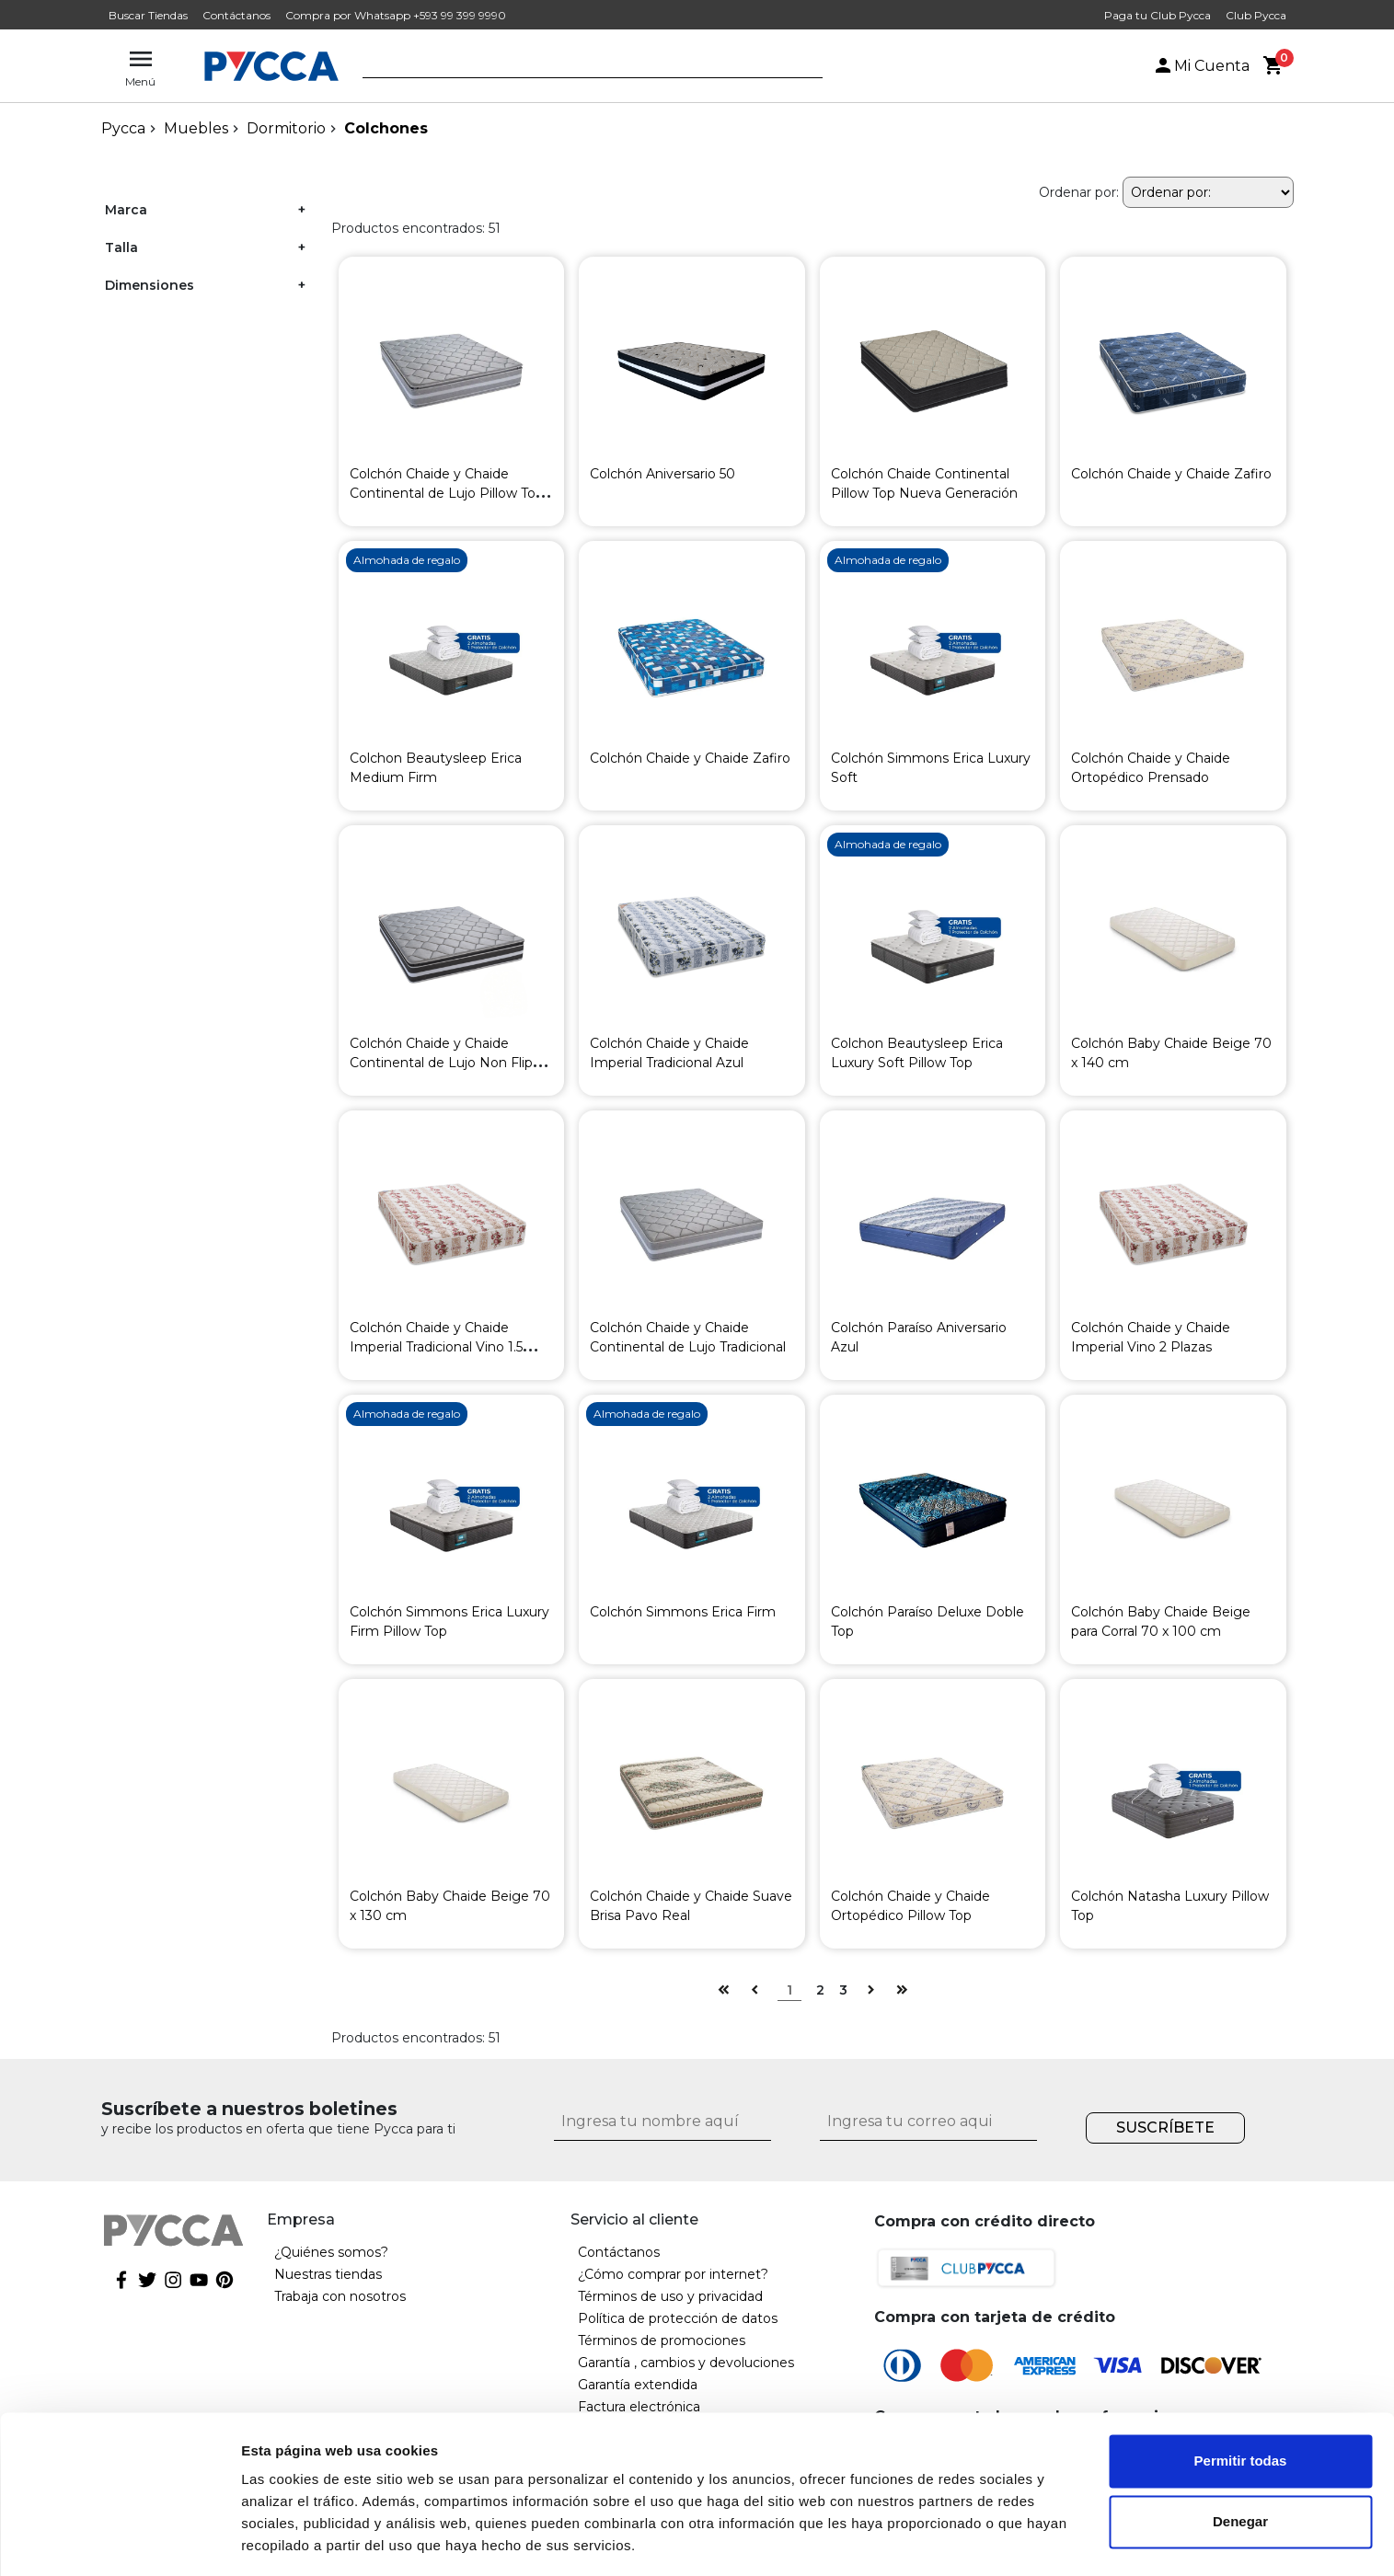 The height and width of the screenshot is (2576, 1394). Describe the element at coordinates (662, 474) in the screenshot. I see `Colchón Aniversario 50` at that location.